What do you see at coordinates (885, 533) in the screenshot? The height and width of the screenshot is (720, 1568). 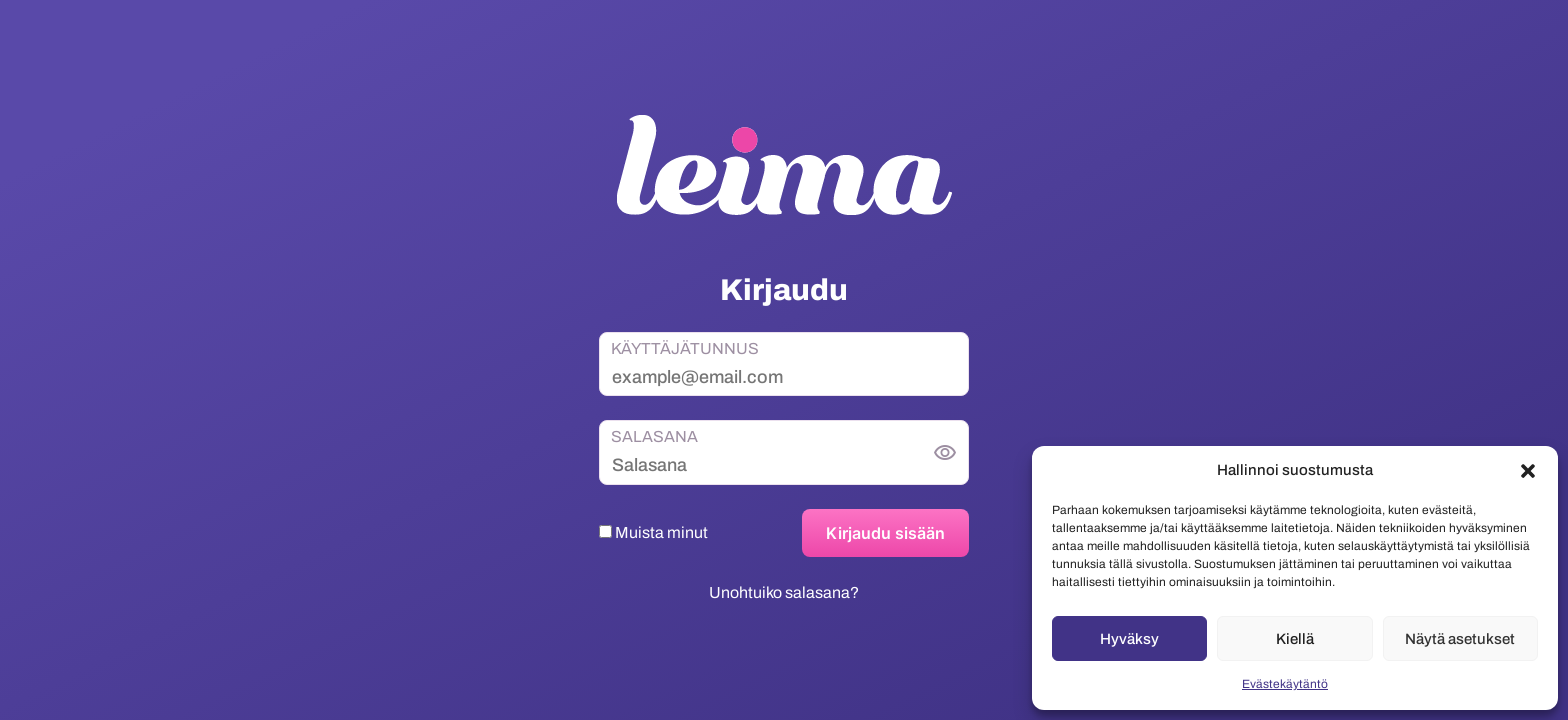 I see `Kirjaudu sisään` at bounding box center [885, 533].